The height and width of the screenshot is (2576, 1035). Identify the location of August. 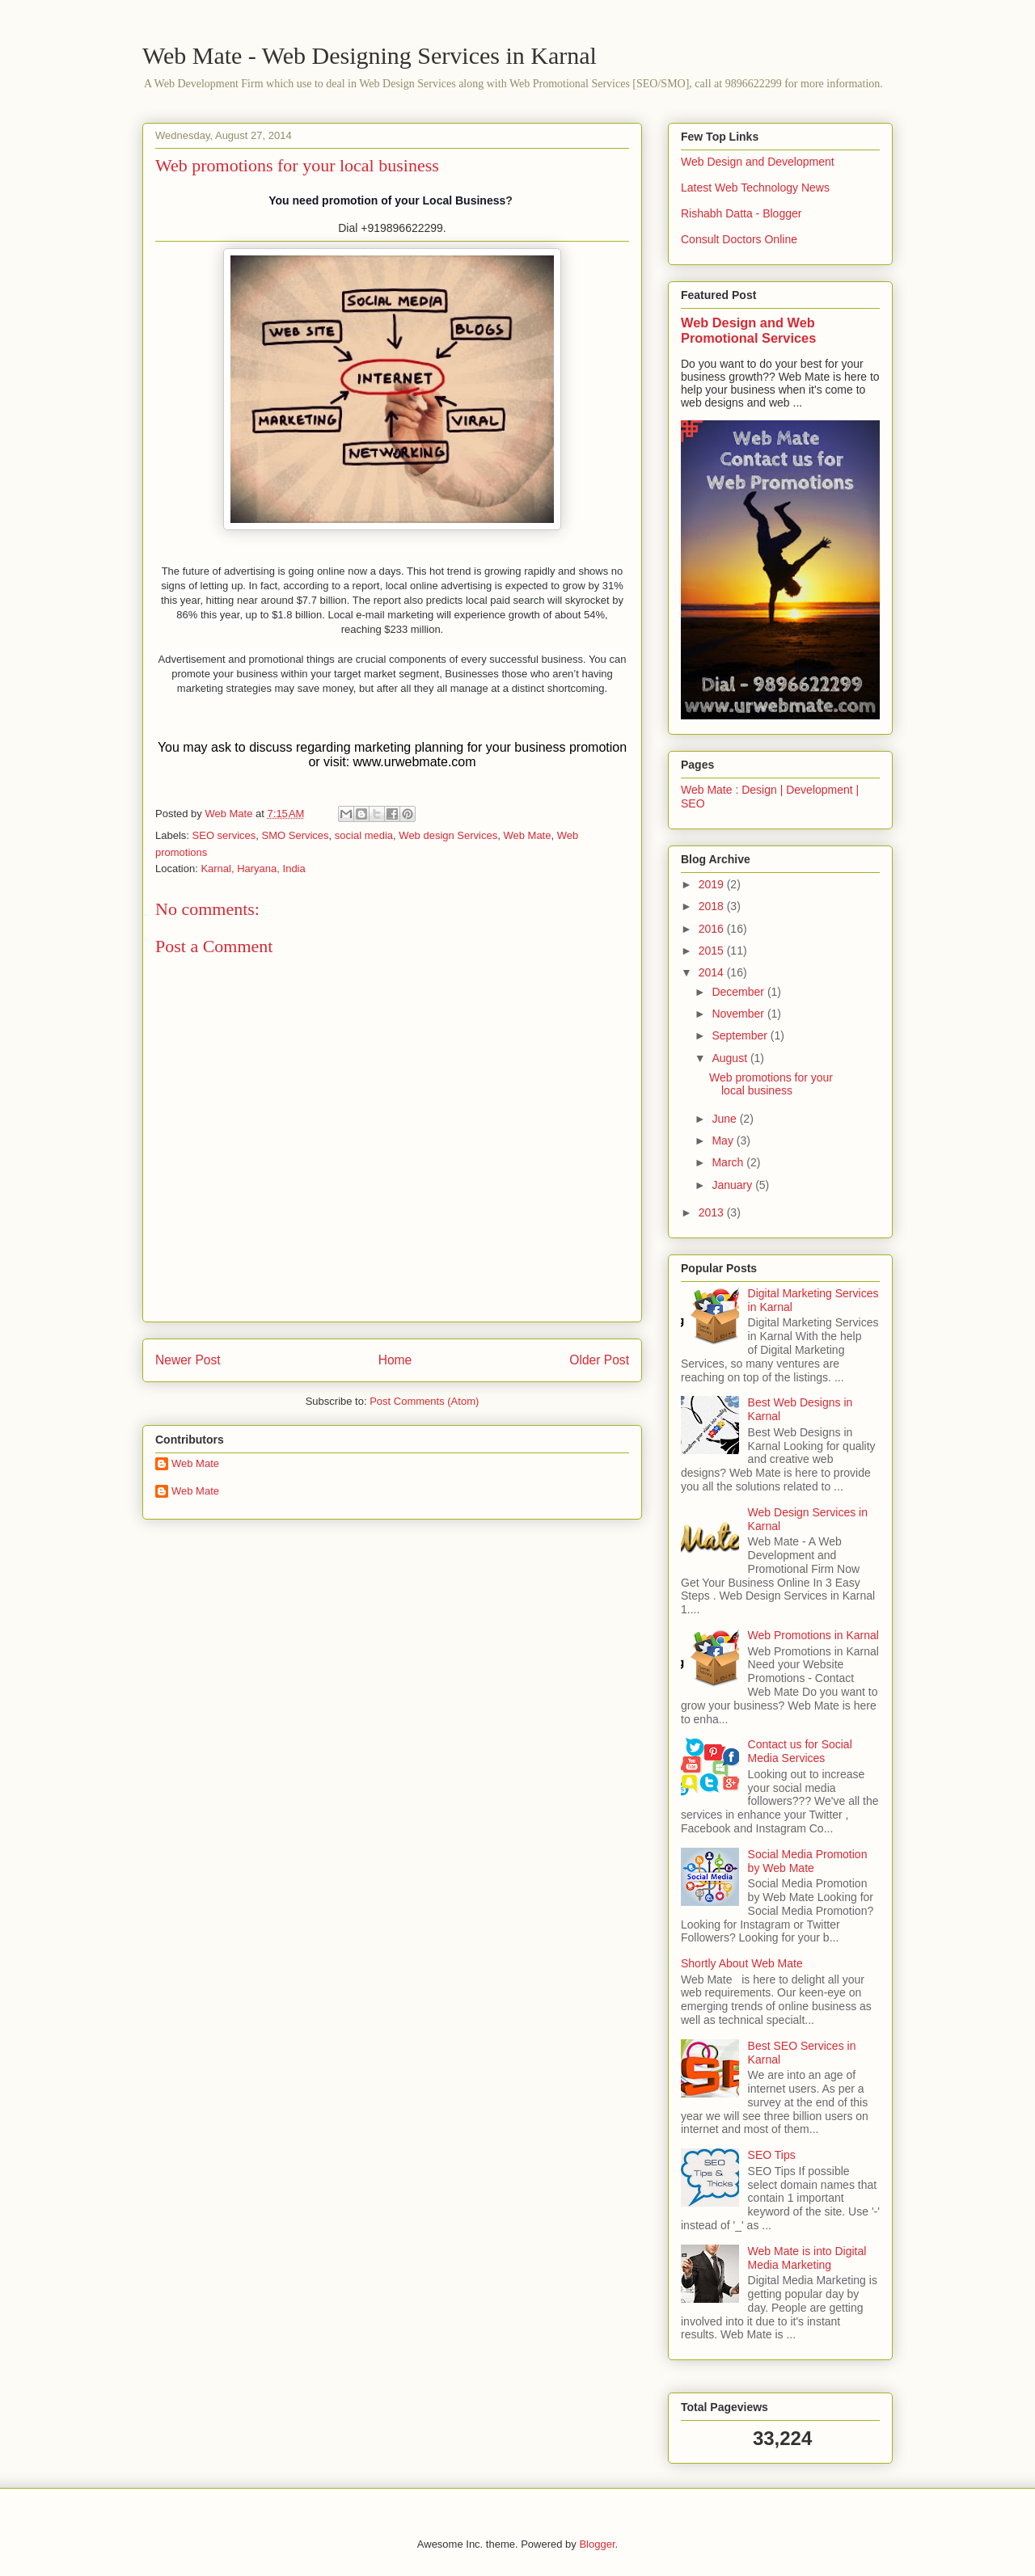
(731, 1058).